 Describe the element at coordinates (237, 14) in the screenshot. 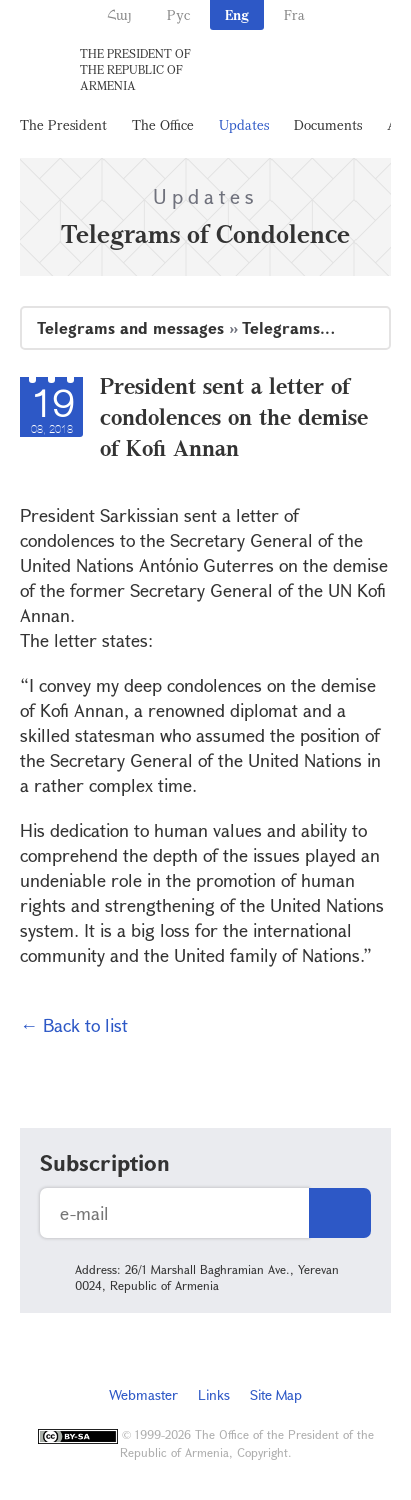

I see `Eng` at that location.